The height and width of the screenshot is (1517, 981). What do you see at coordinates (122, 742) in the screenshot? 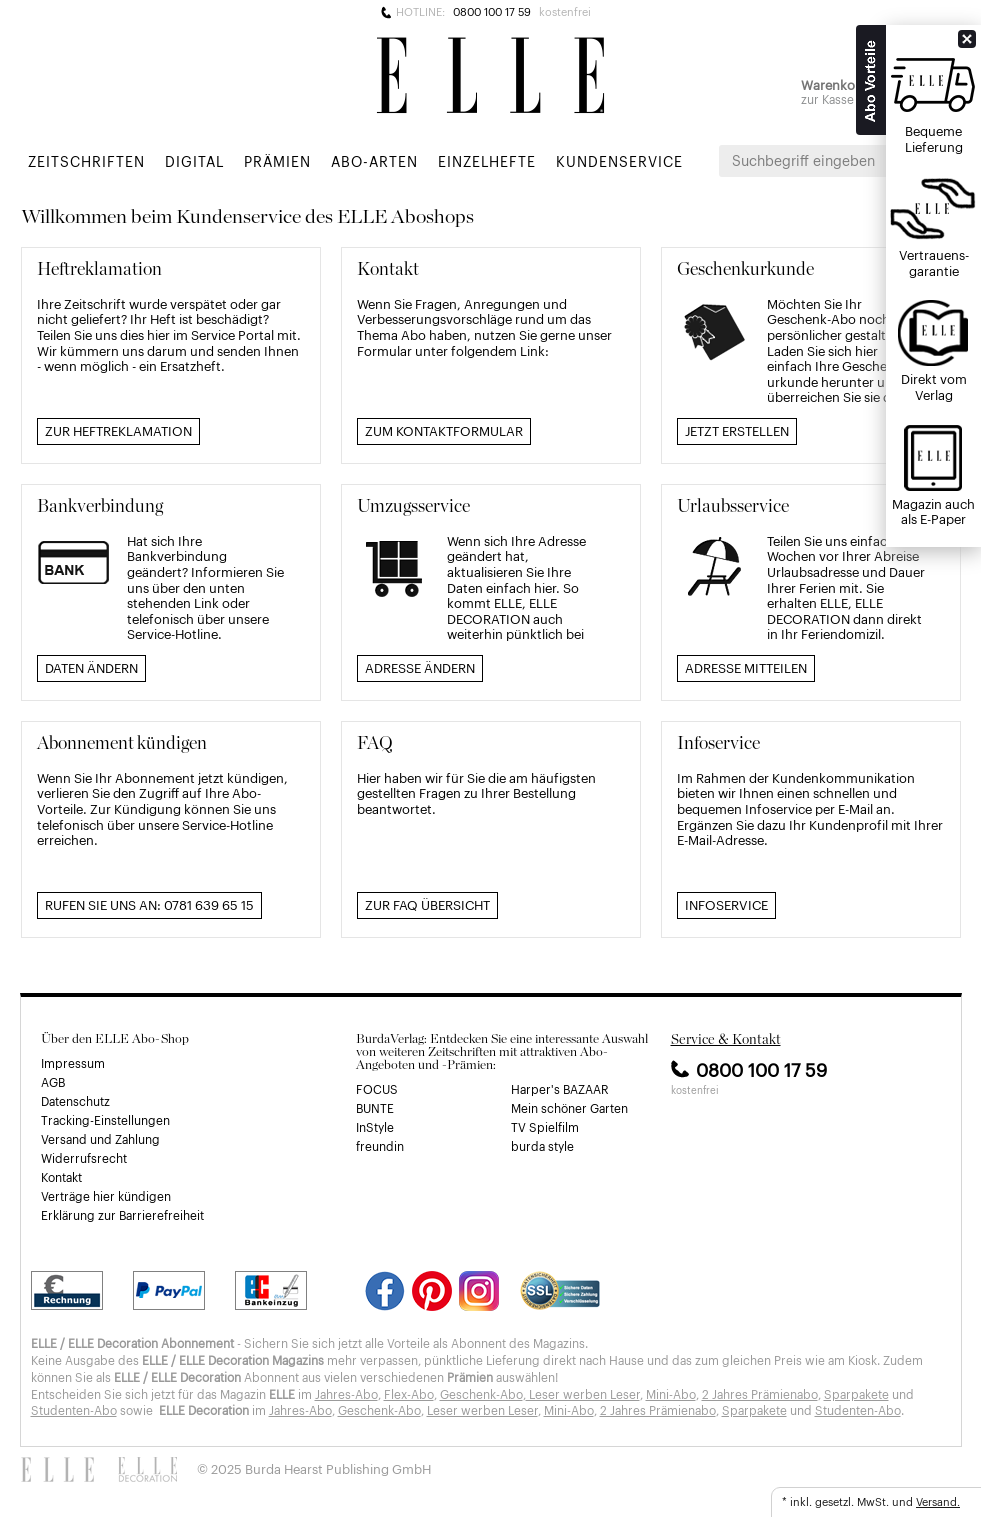
I see `Abonnement kündigen` at bounding box center [122, 742].